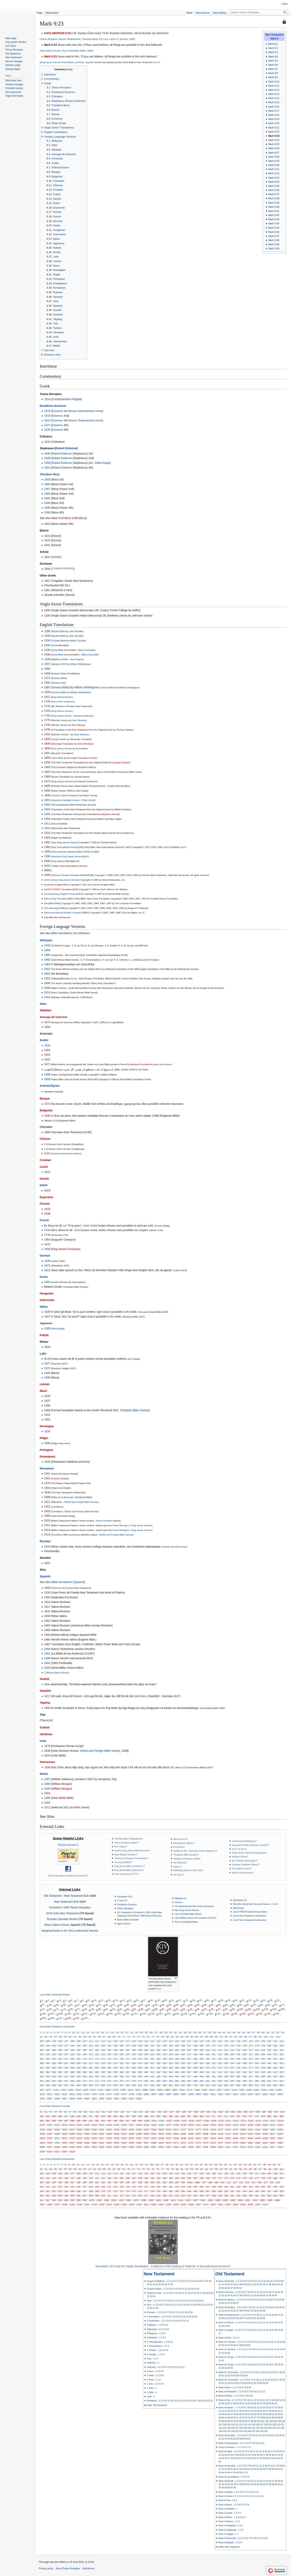  Describe the element at coordinates (179, 1862) in the screenshot. I see `AV Defense` at that location.